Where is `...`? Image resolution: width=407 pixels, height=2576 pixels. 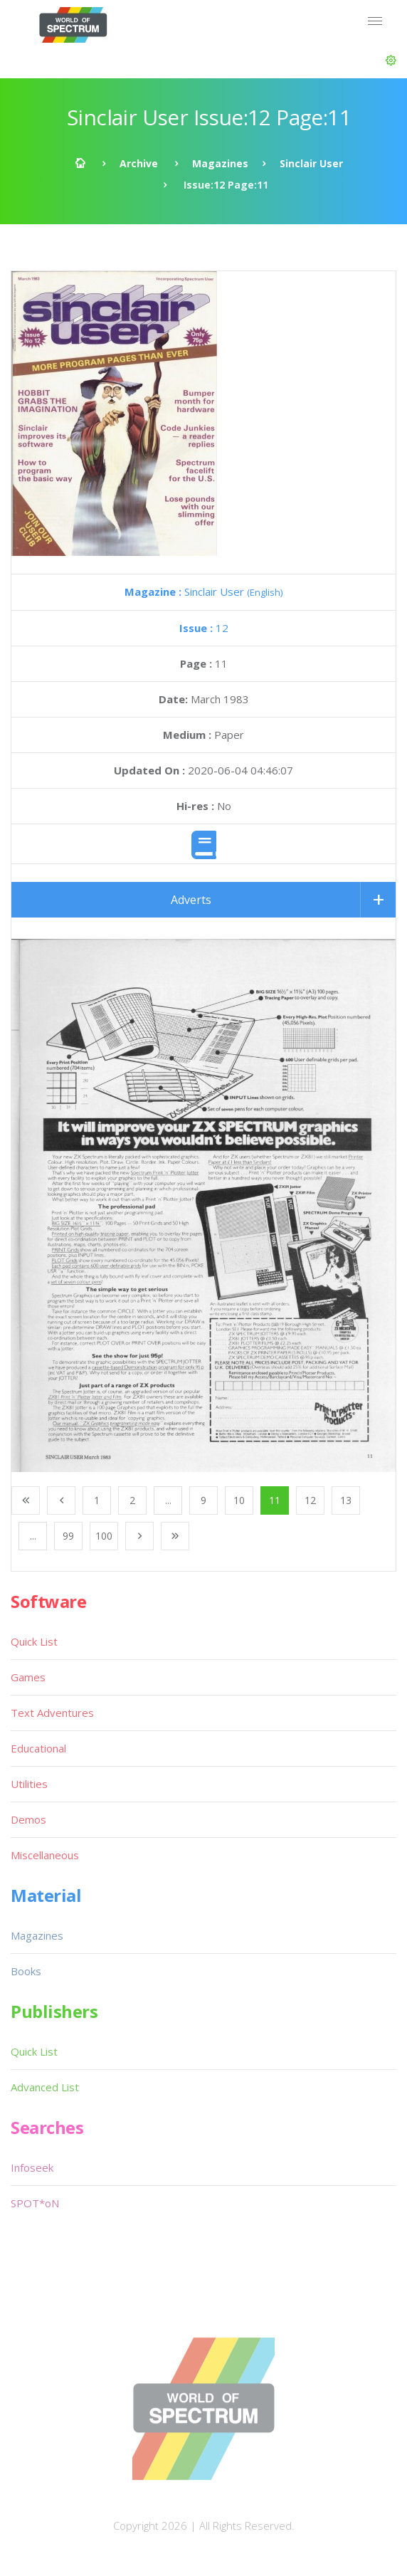 ... is located at coordinates (168, 1500).